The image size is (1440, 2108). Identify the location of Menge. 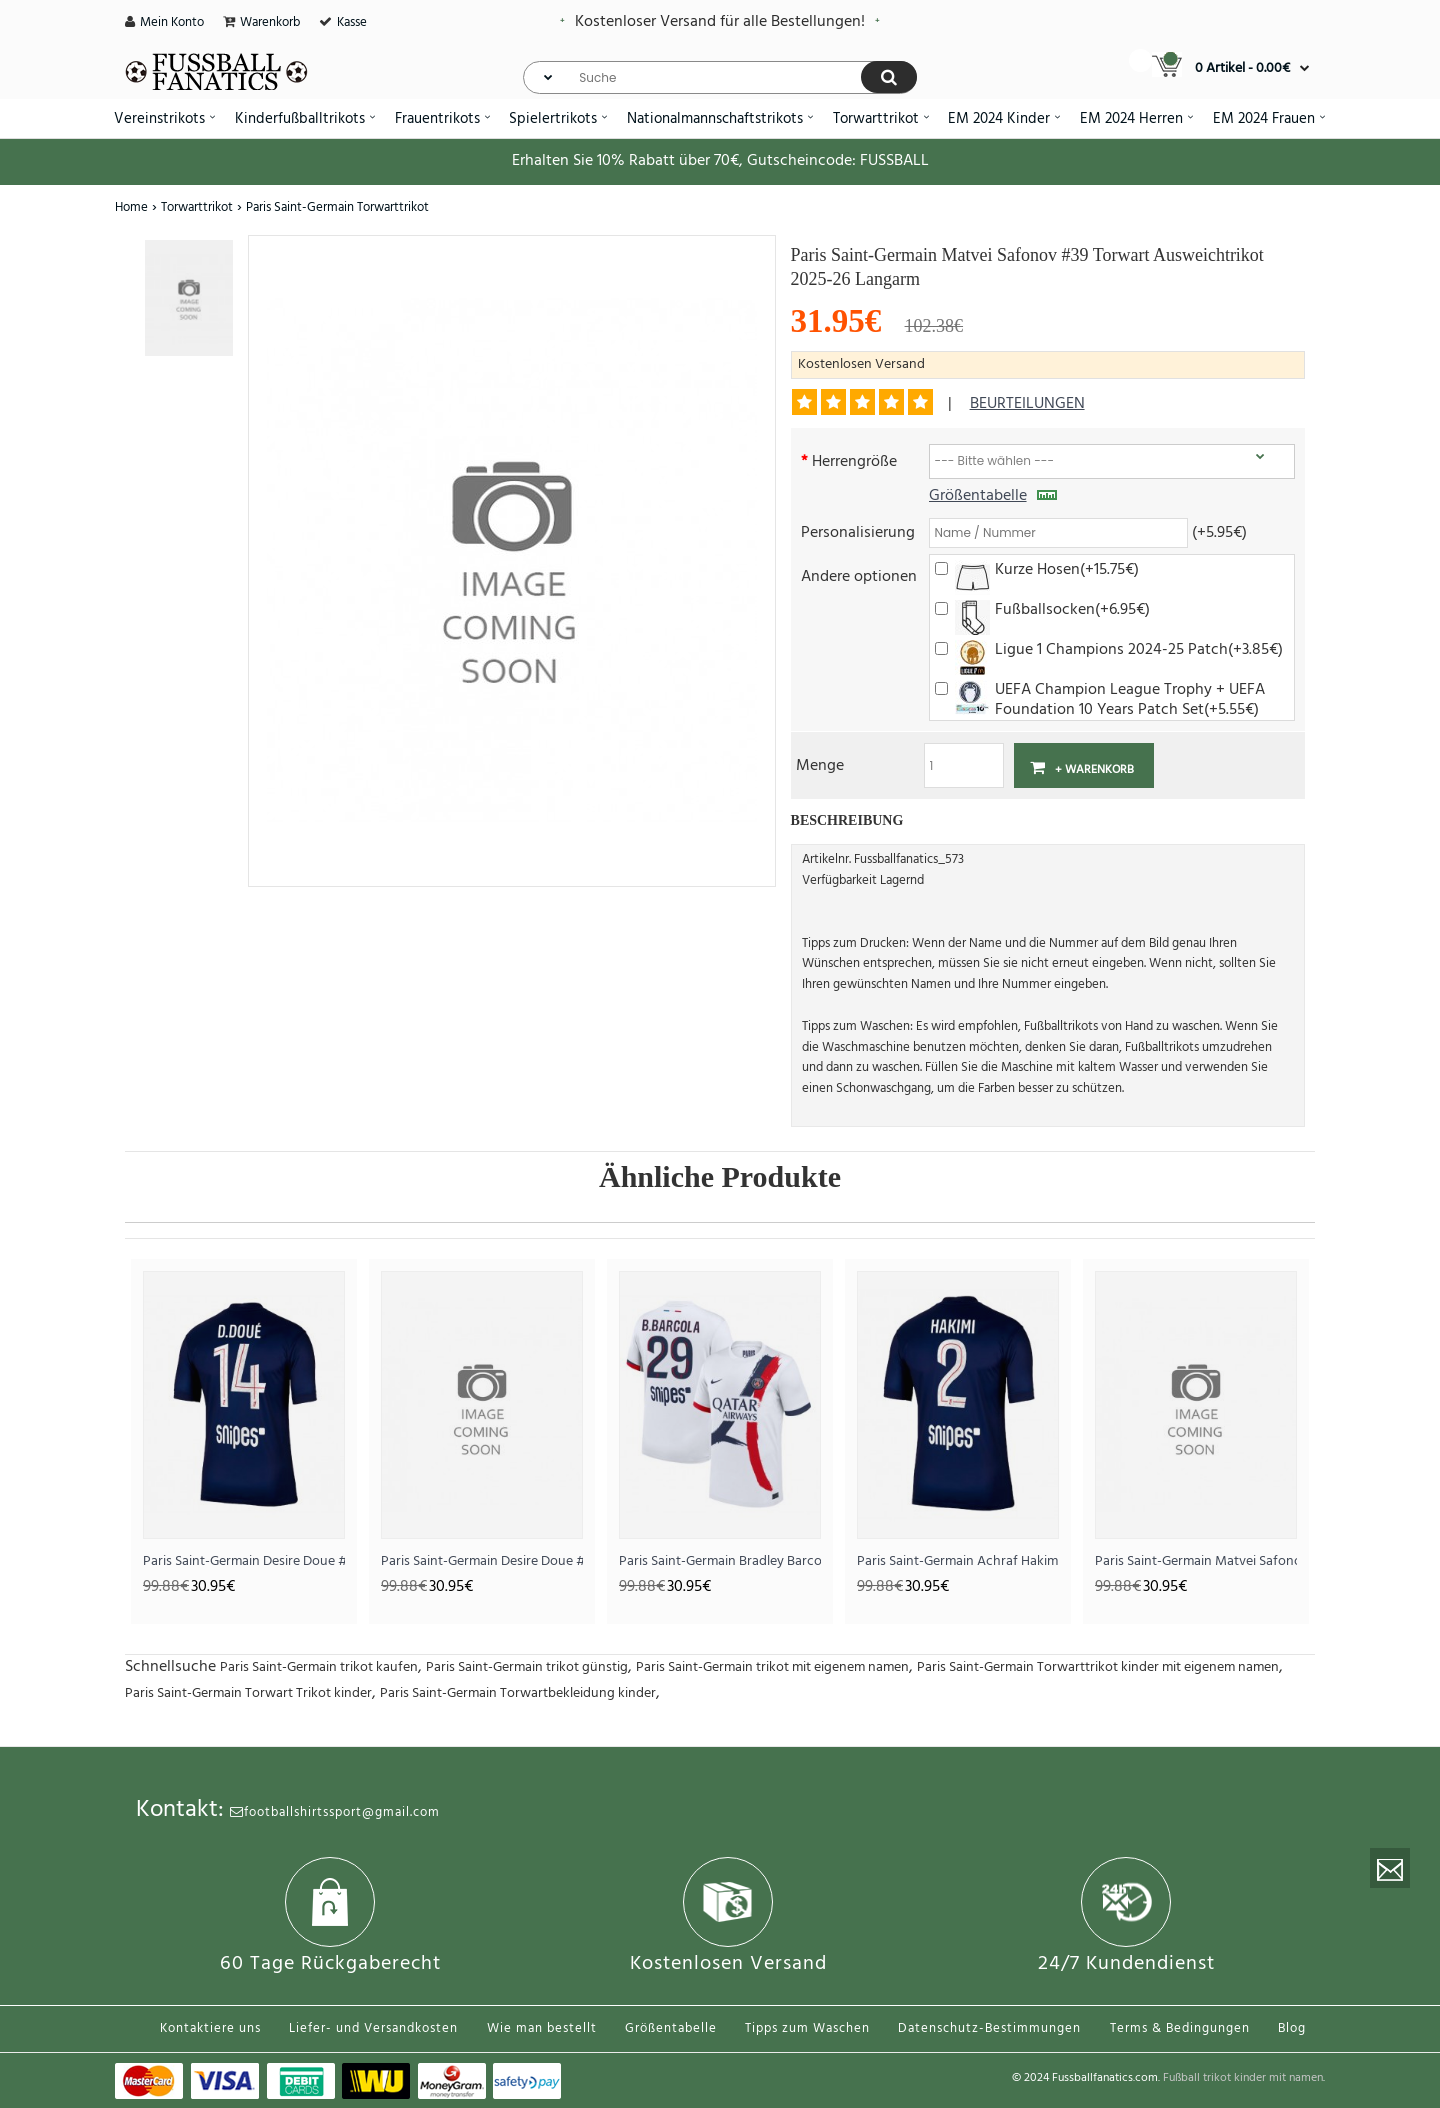
(820, 764).